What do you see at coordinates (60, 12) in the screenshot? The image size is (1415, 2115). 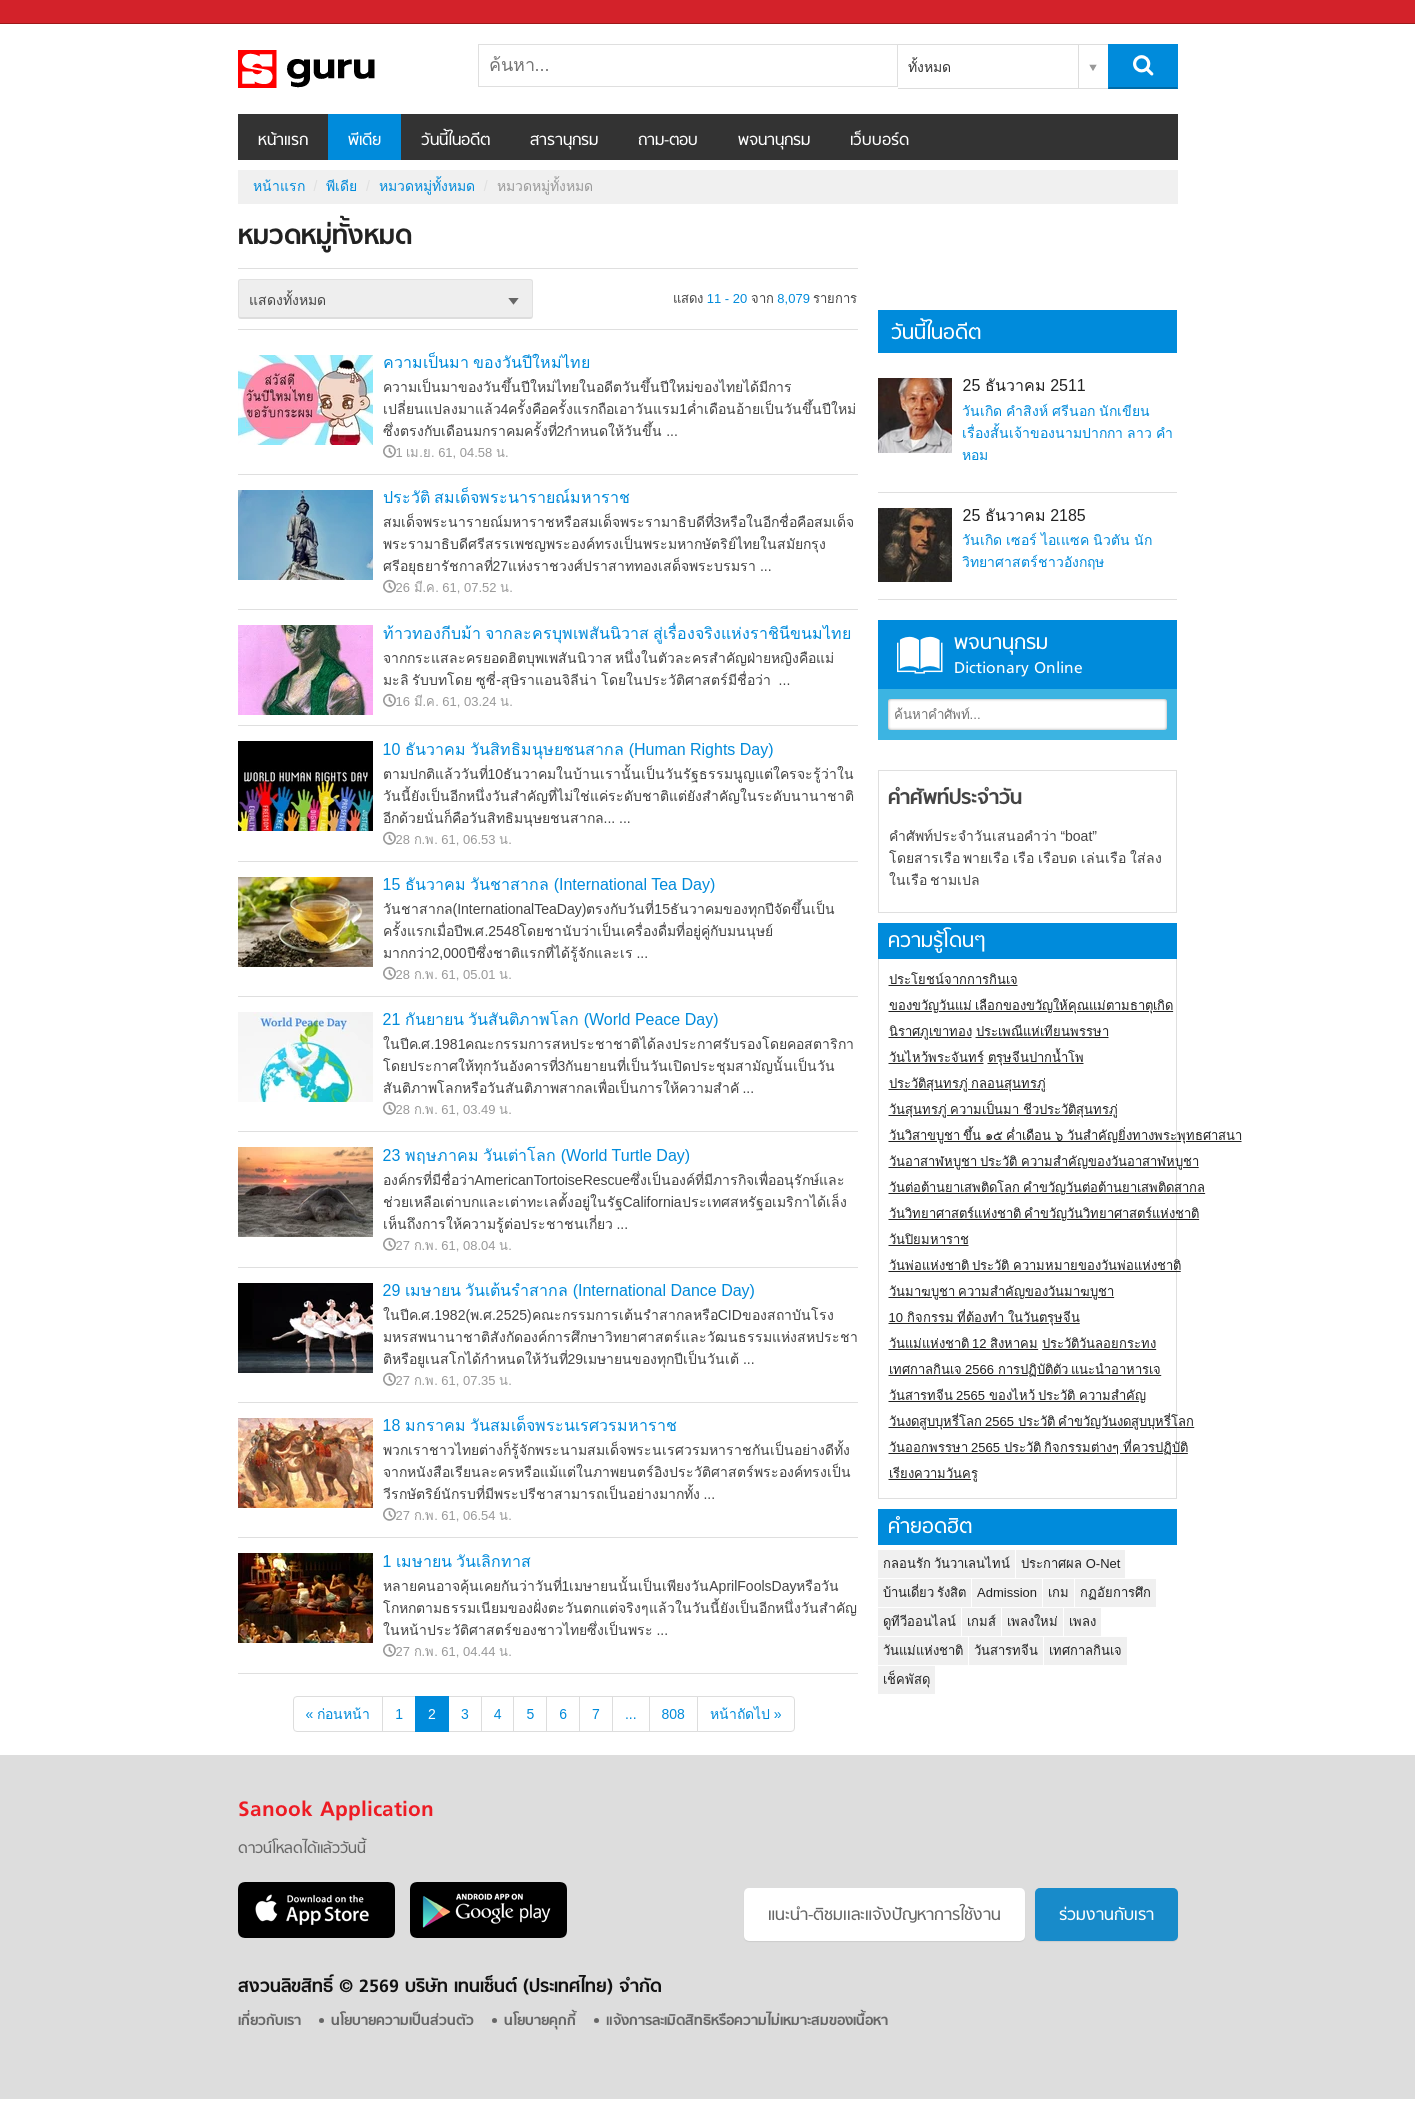 I see `Sanook.com` at bounding box center [60, 12].